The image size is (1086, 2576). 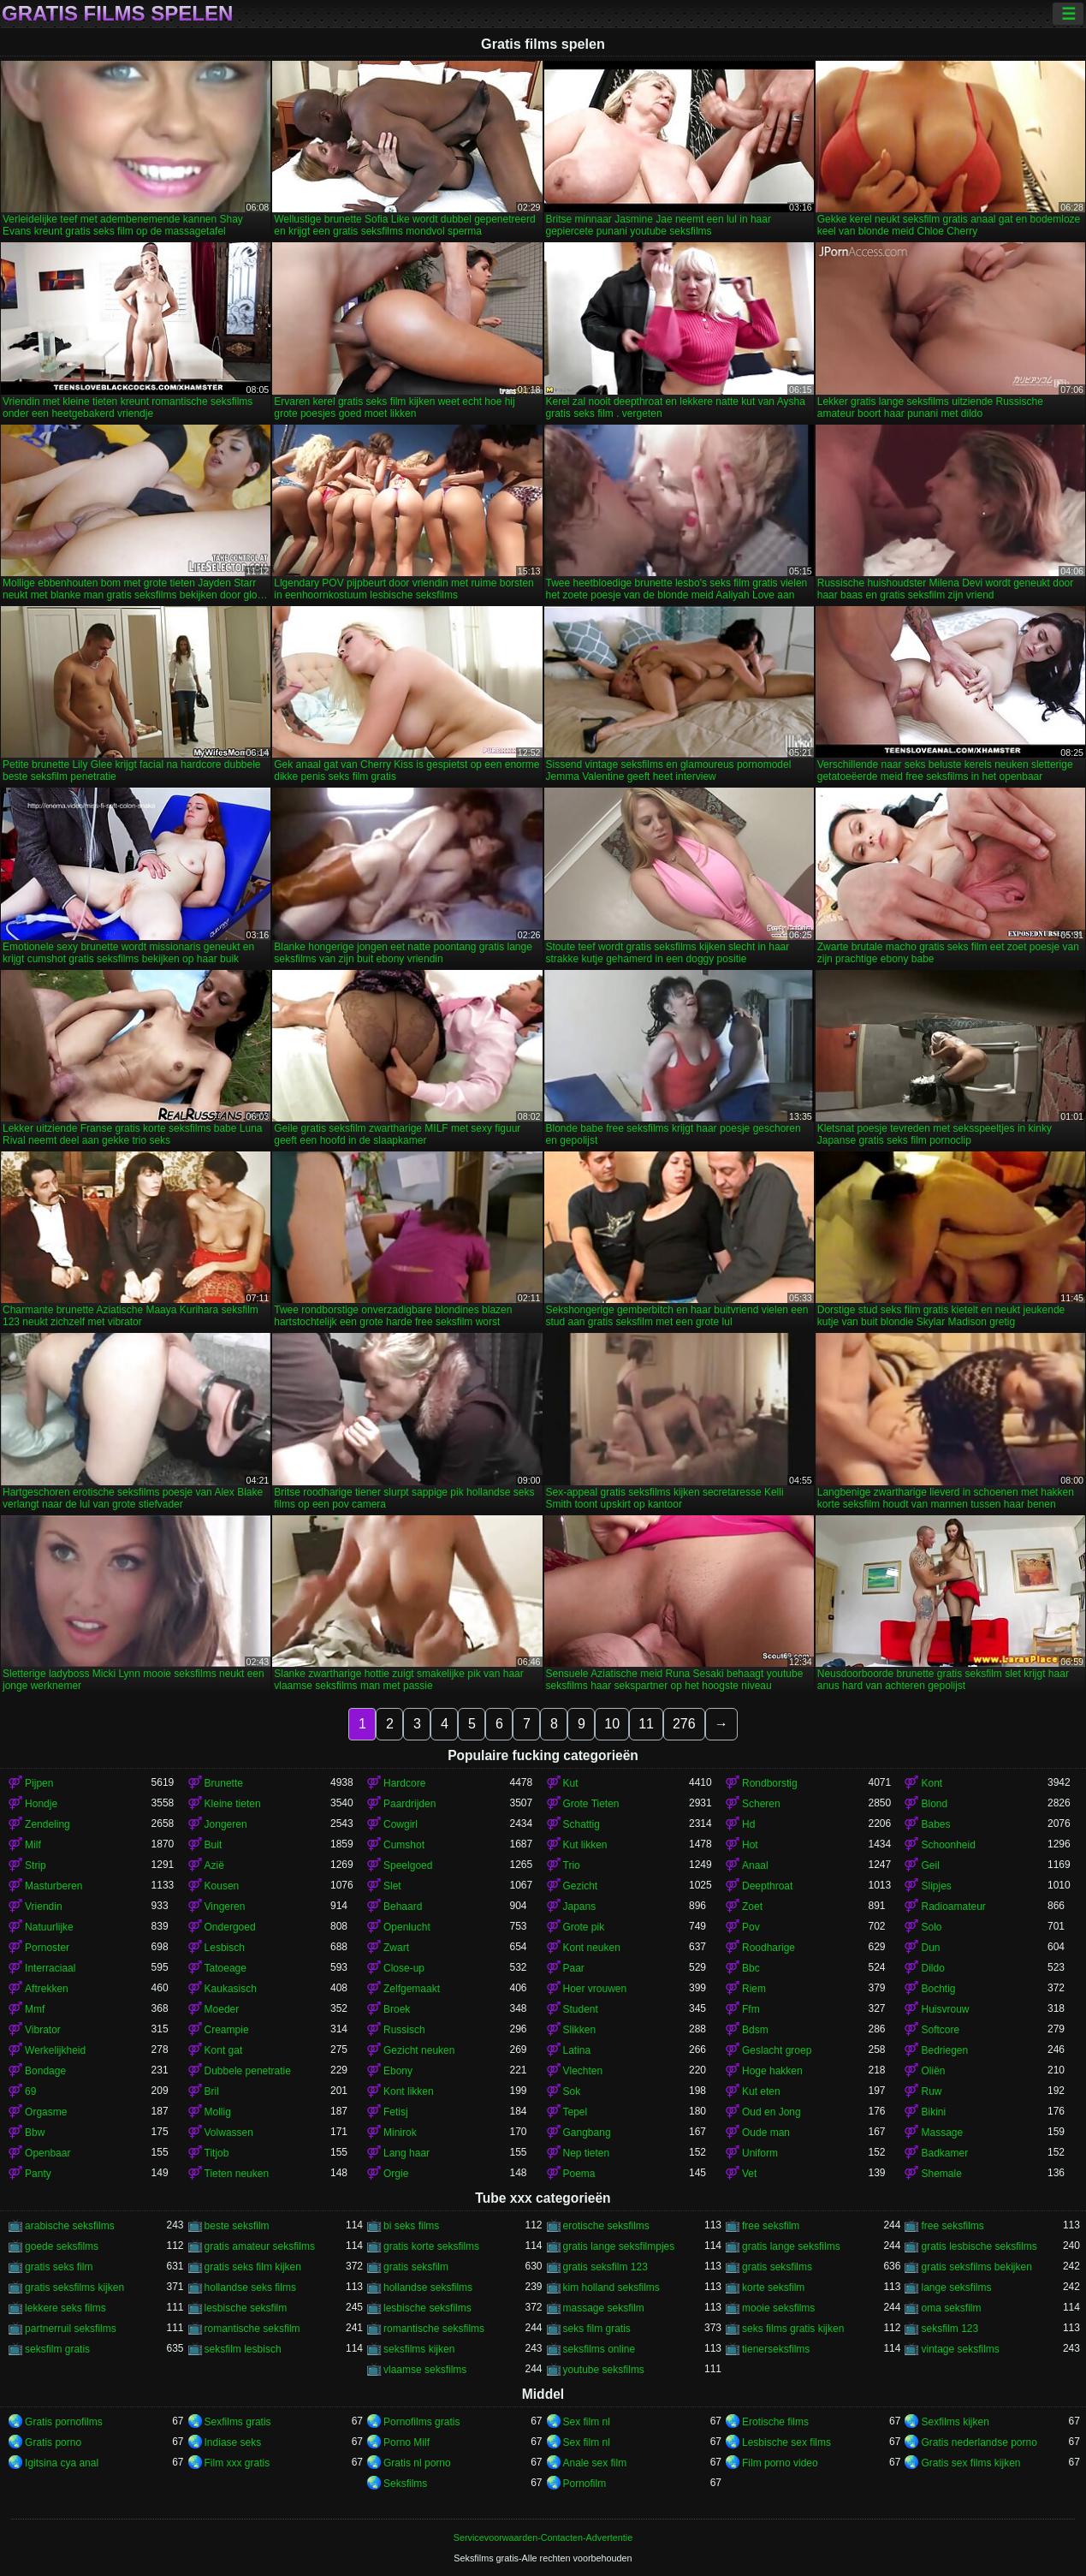 What do you see at coordinates (47, 1824) in the screenshot?
I see `Zendeling` at bounding box center [47, 1824].